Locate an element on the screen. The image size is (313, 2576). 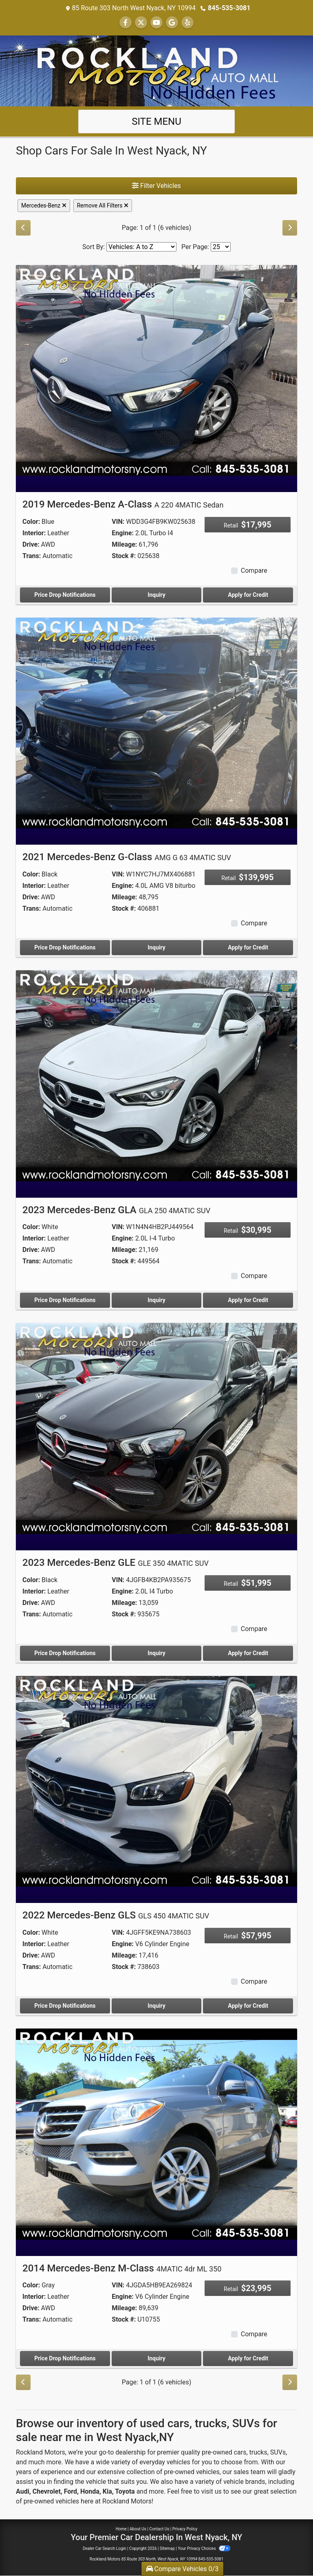
2014 Mercedes-Benz M-Class [2014 Mercedes-Benz M-Class 4MATIC 4dr ML 350] is located at coordinates (121, 2268).